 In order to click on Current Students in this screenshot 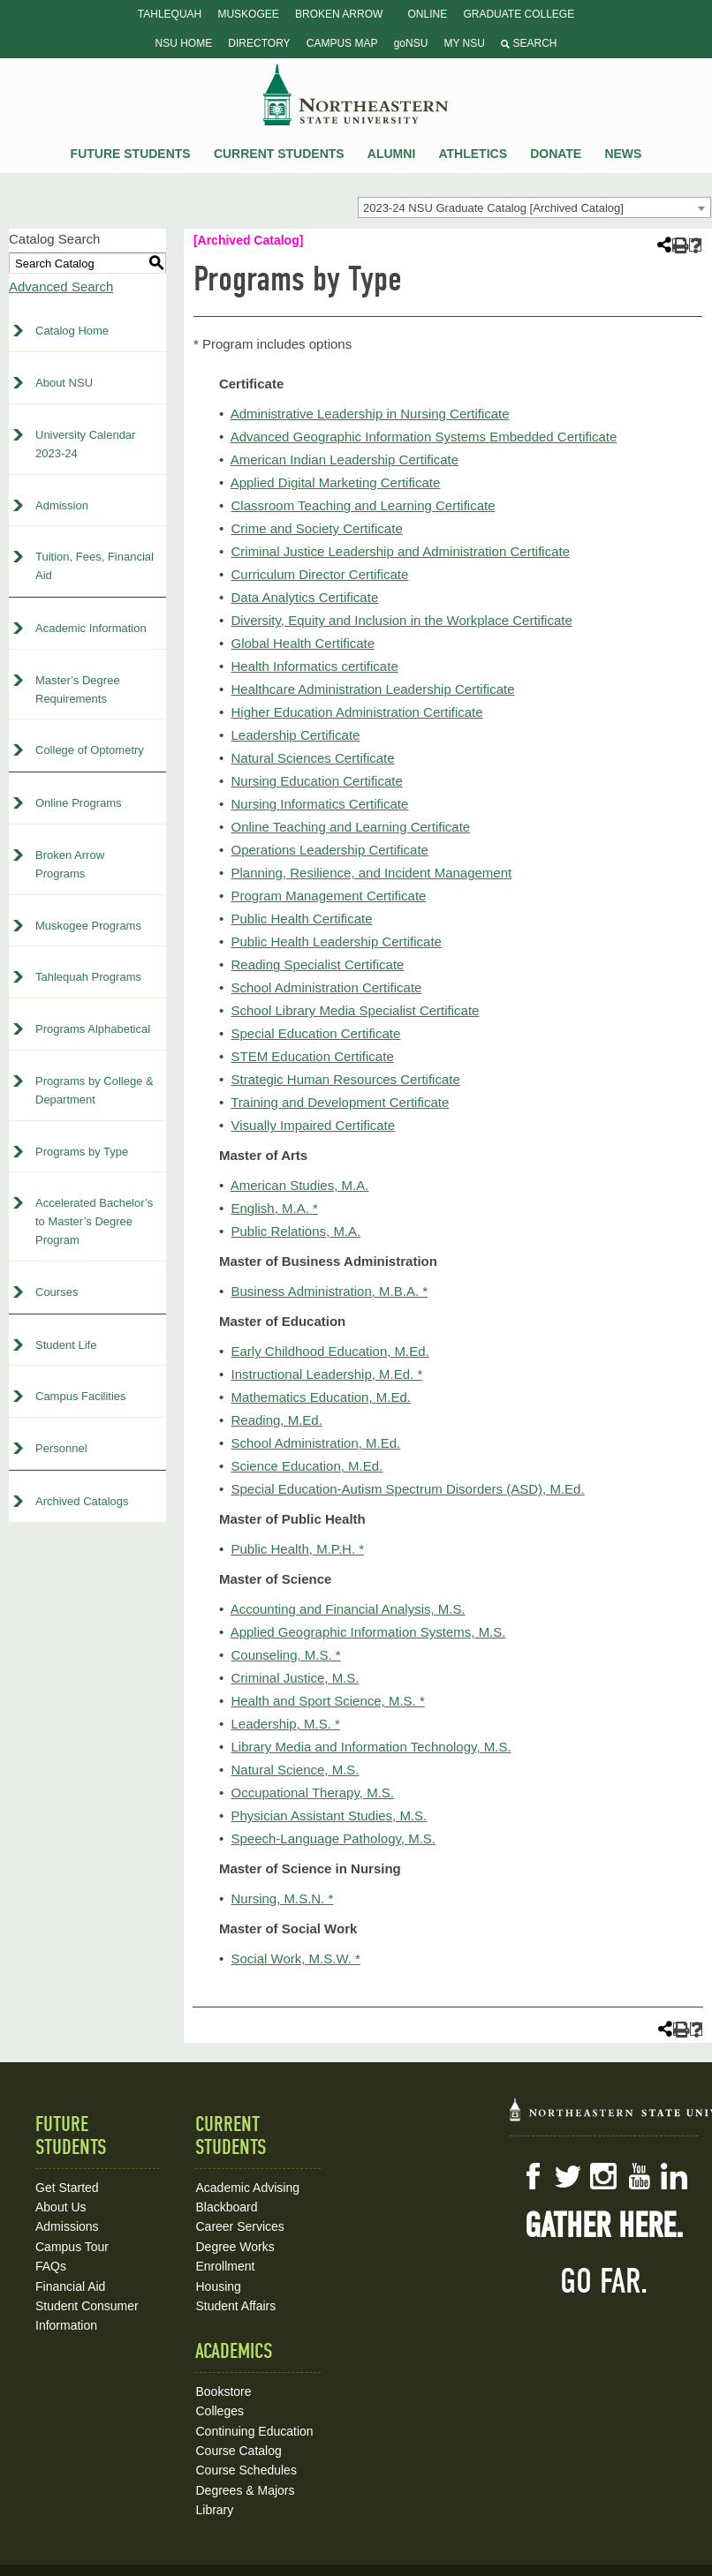, I will do `click(279, 154)`.